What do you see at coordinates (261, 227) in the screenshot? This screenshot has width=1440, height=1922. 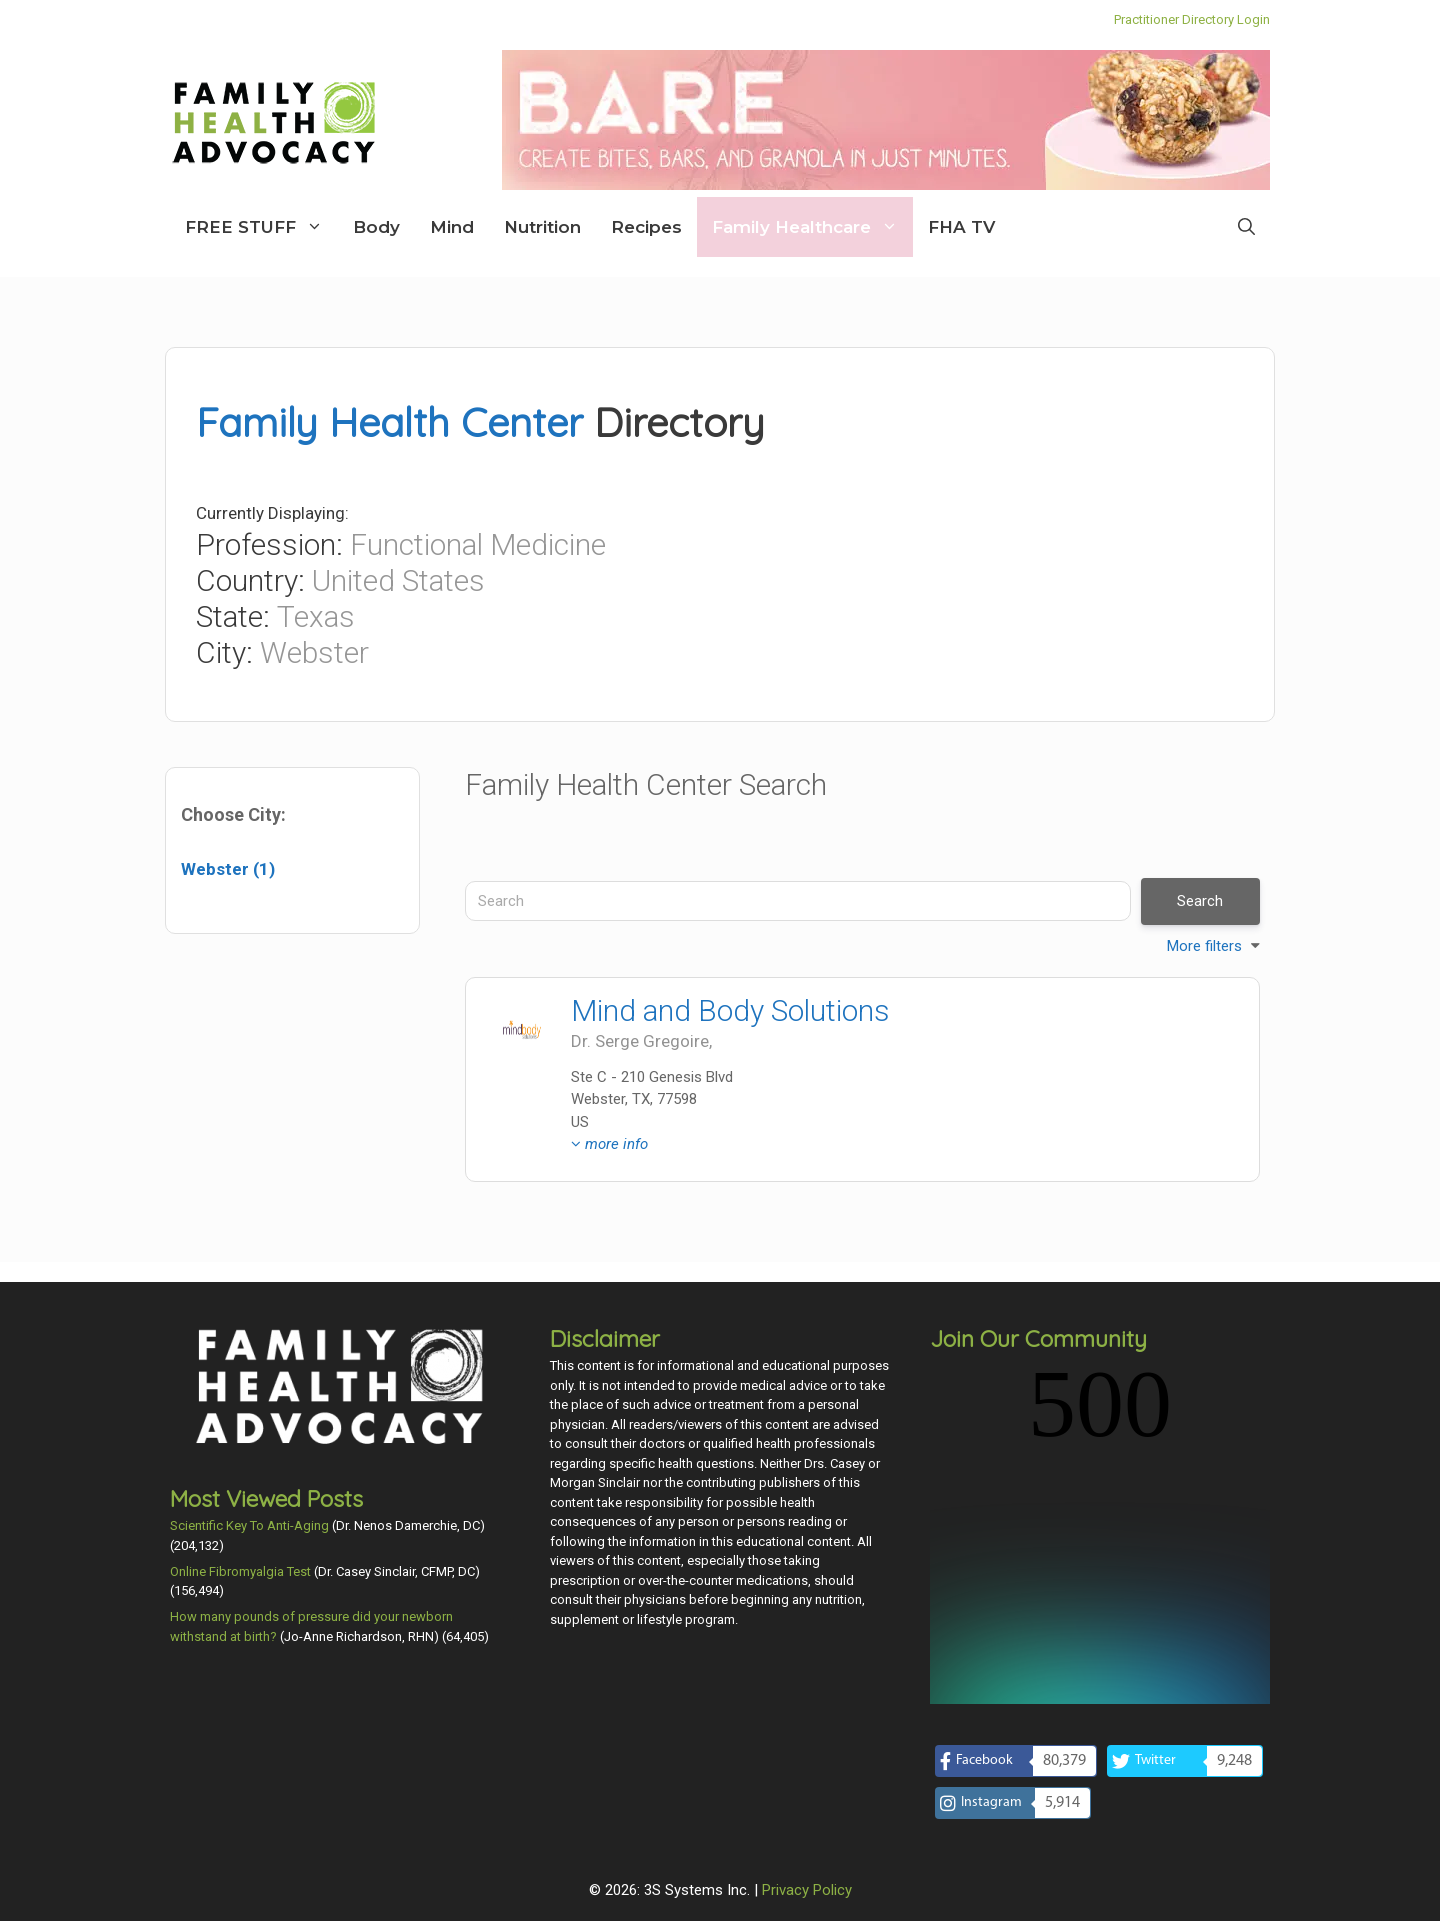 I see `FREE STUFF` at bounding box center [261, 227].